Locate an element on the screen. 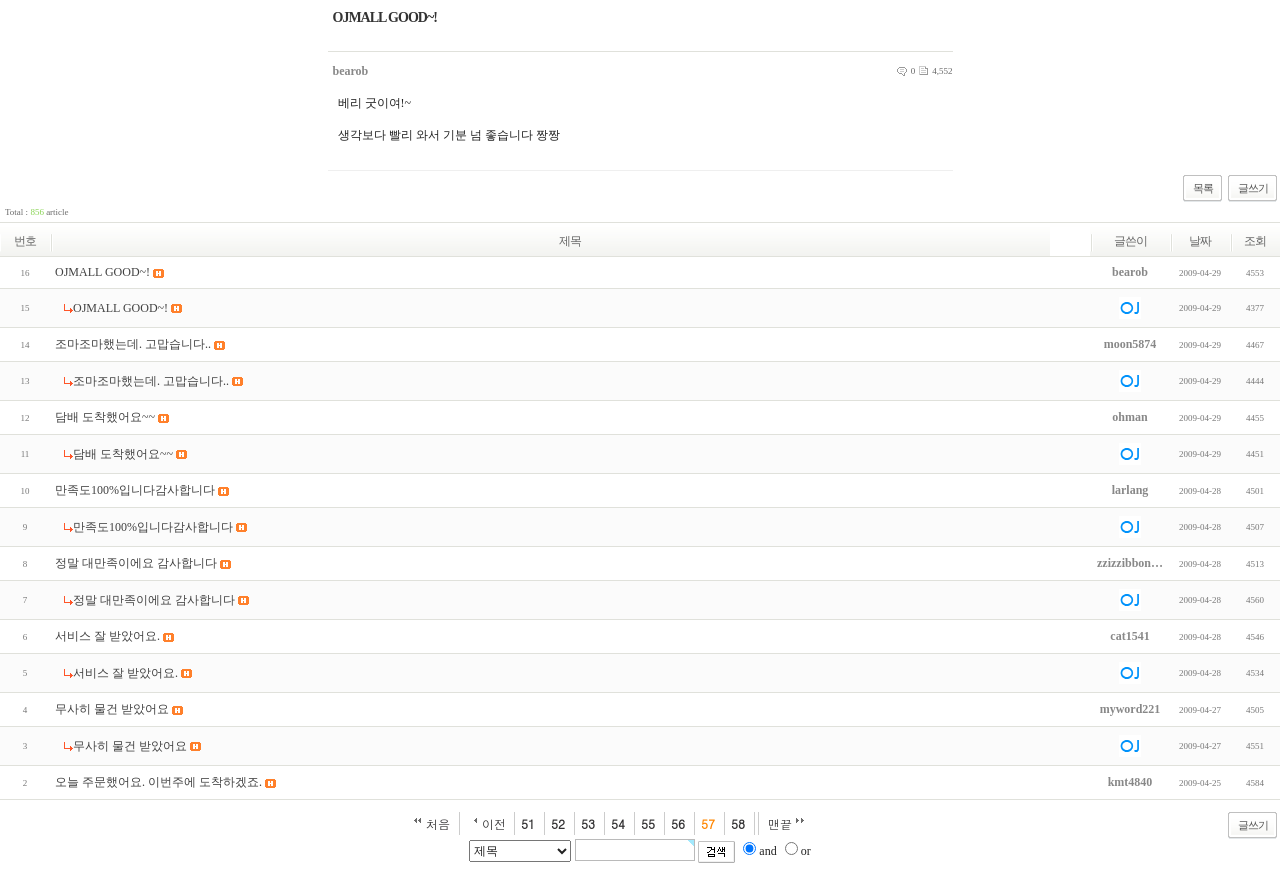 The image size is (1280, 875). 정말 대만족이에요 감사합니다 is located at coordinates (136, 563).